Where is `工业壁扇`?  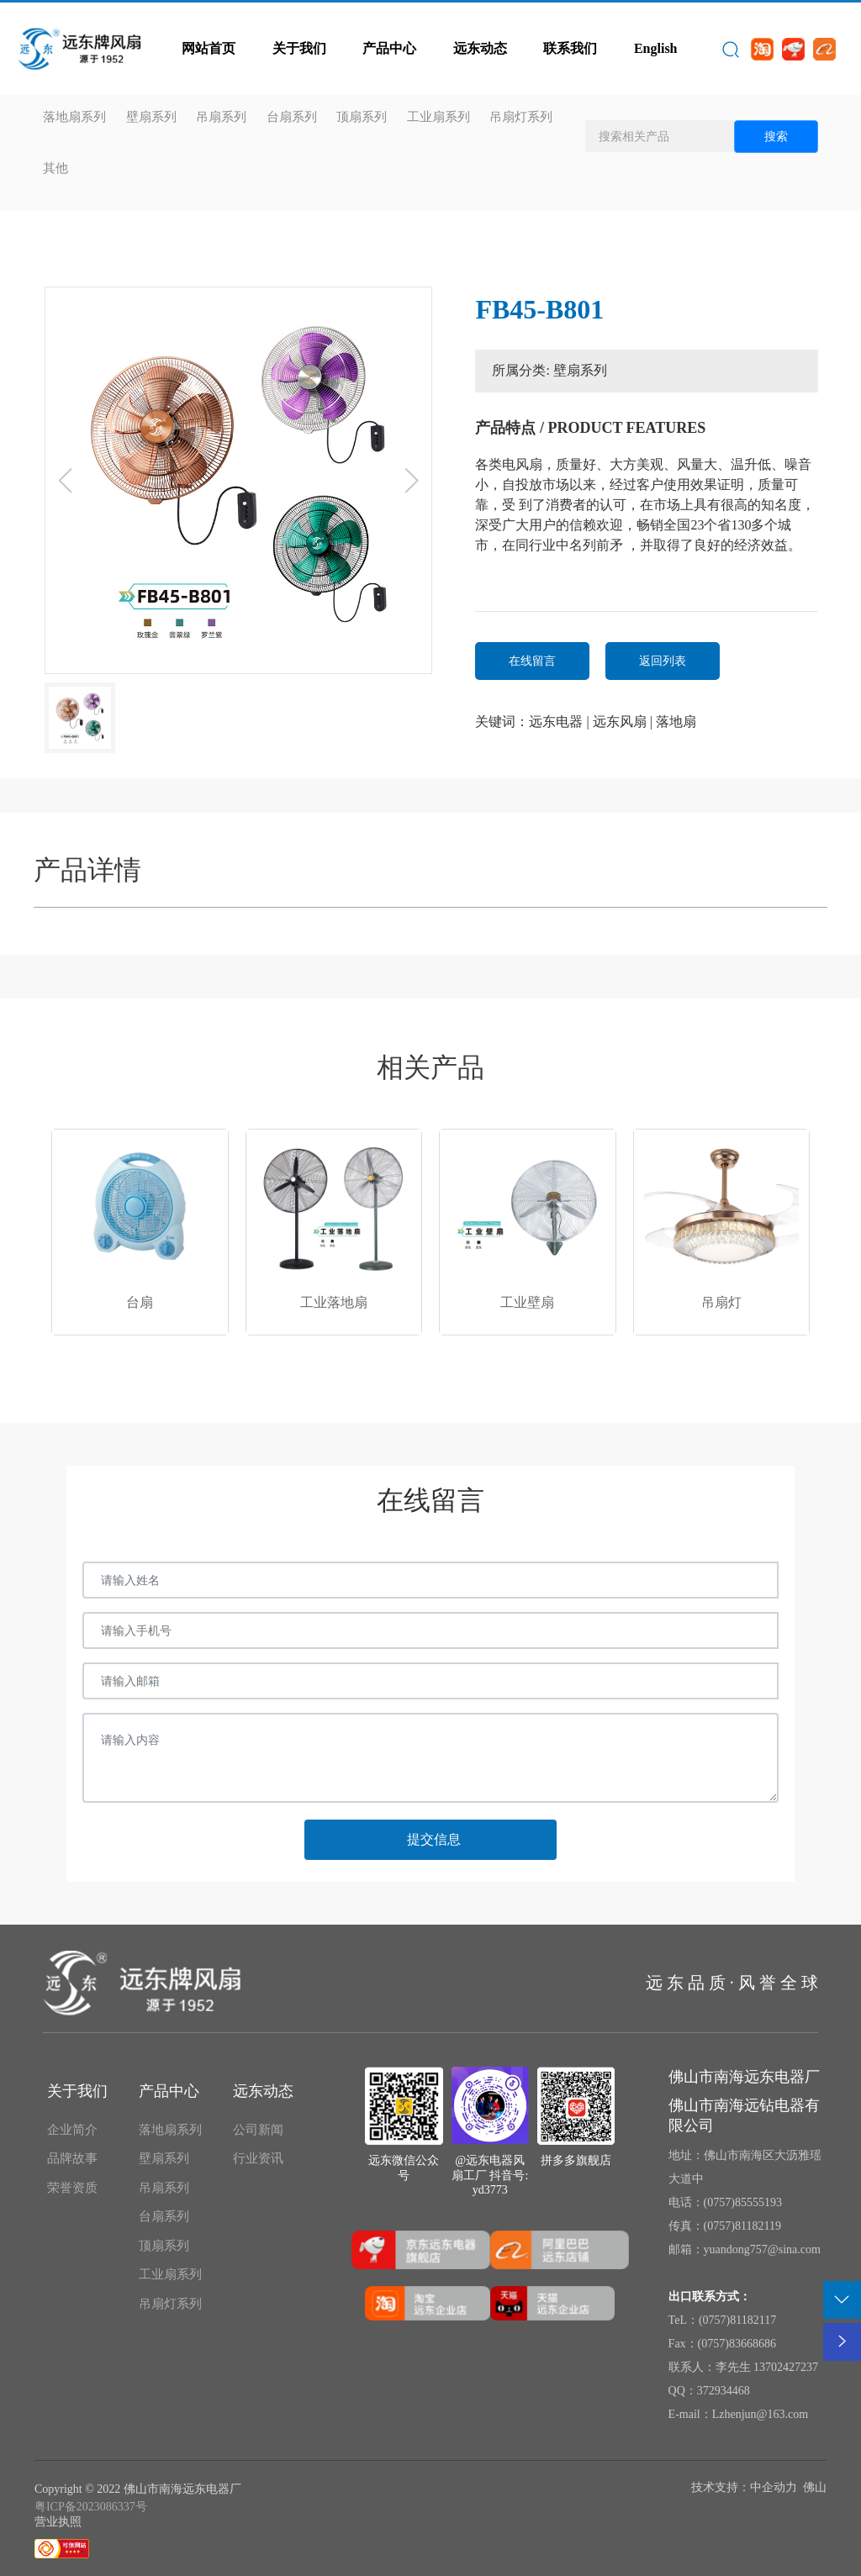 工业壁扇 is located at coordinates (527, 1302).